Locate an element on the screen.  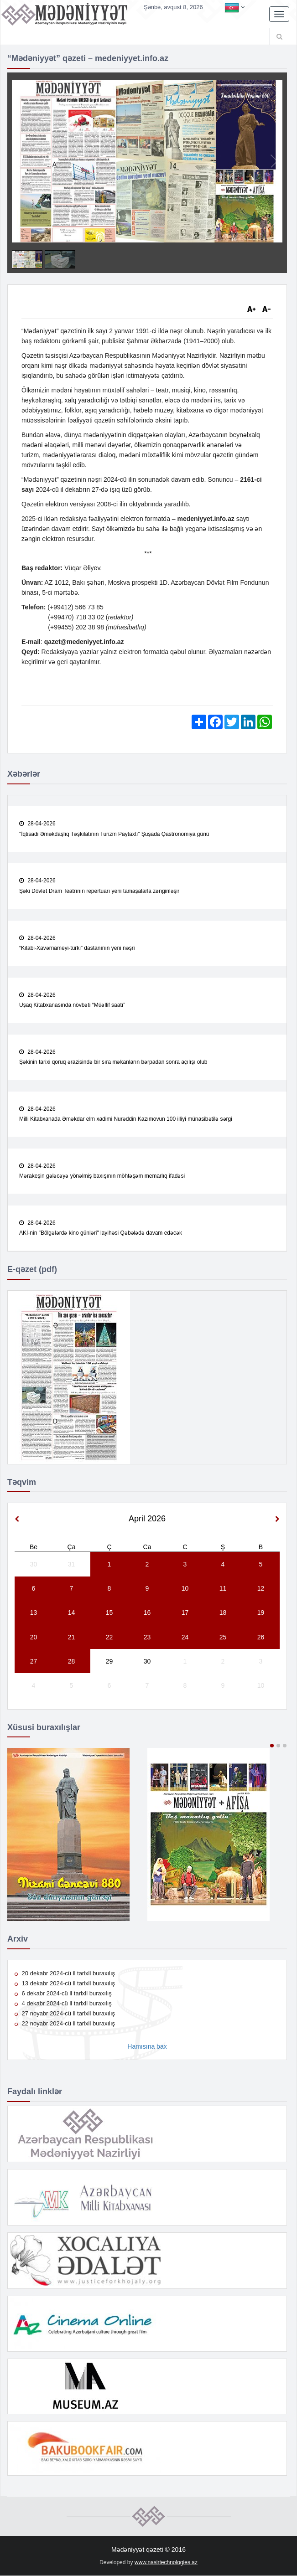
“Kitabi-Xavərnameyi-türki” dastanının yeni nəşri is located at coordinates (77, 948).